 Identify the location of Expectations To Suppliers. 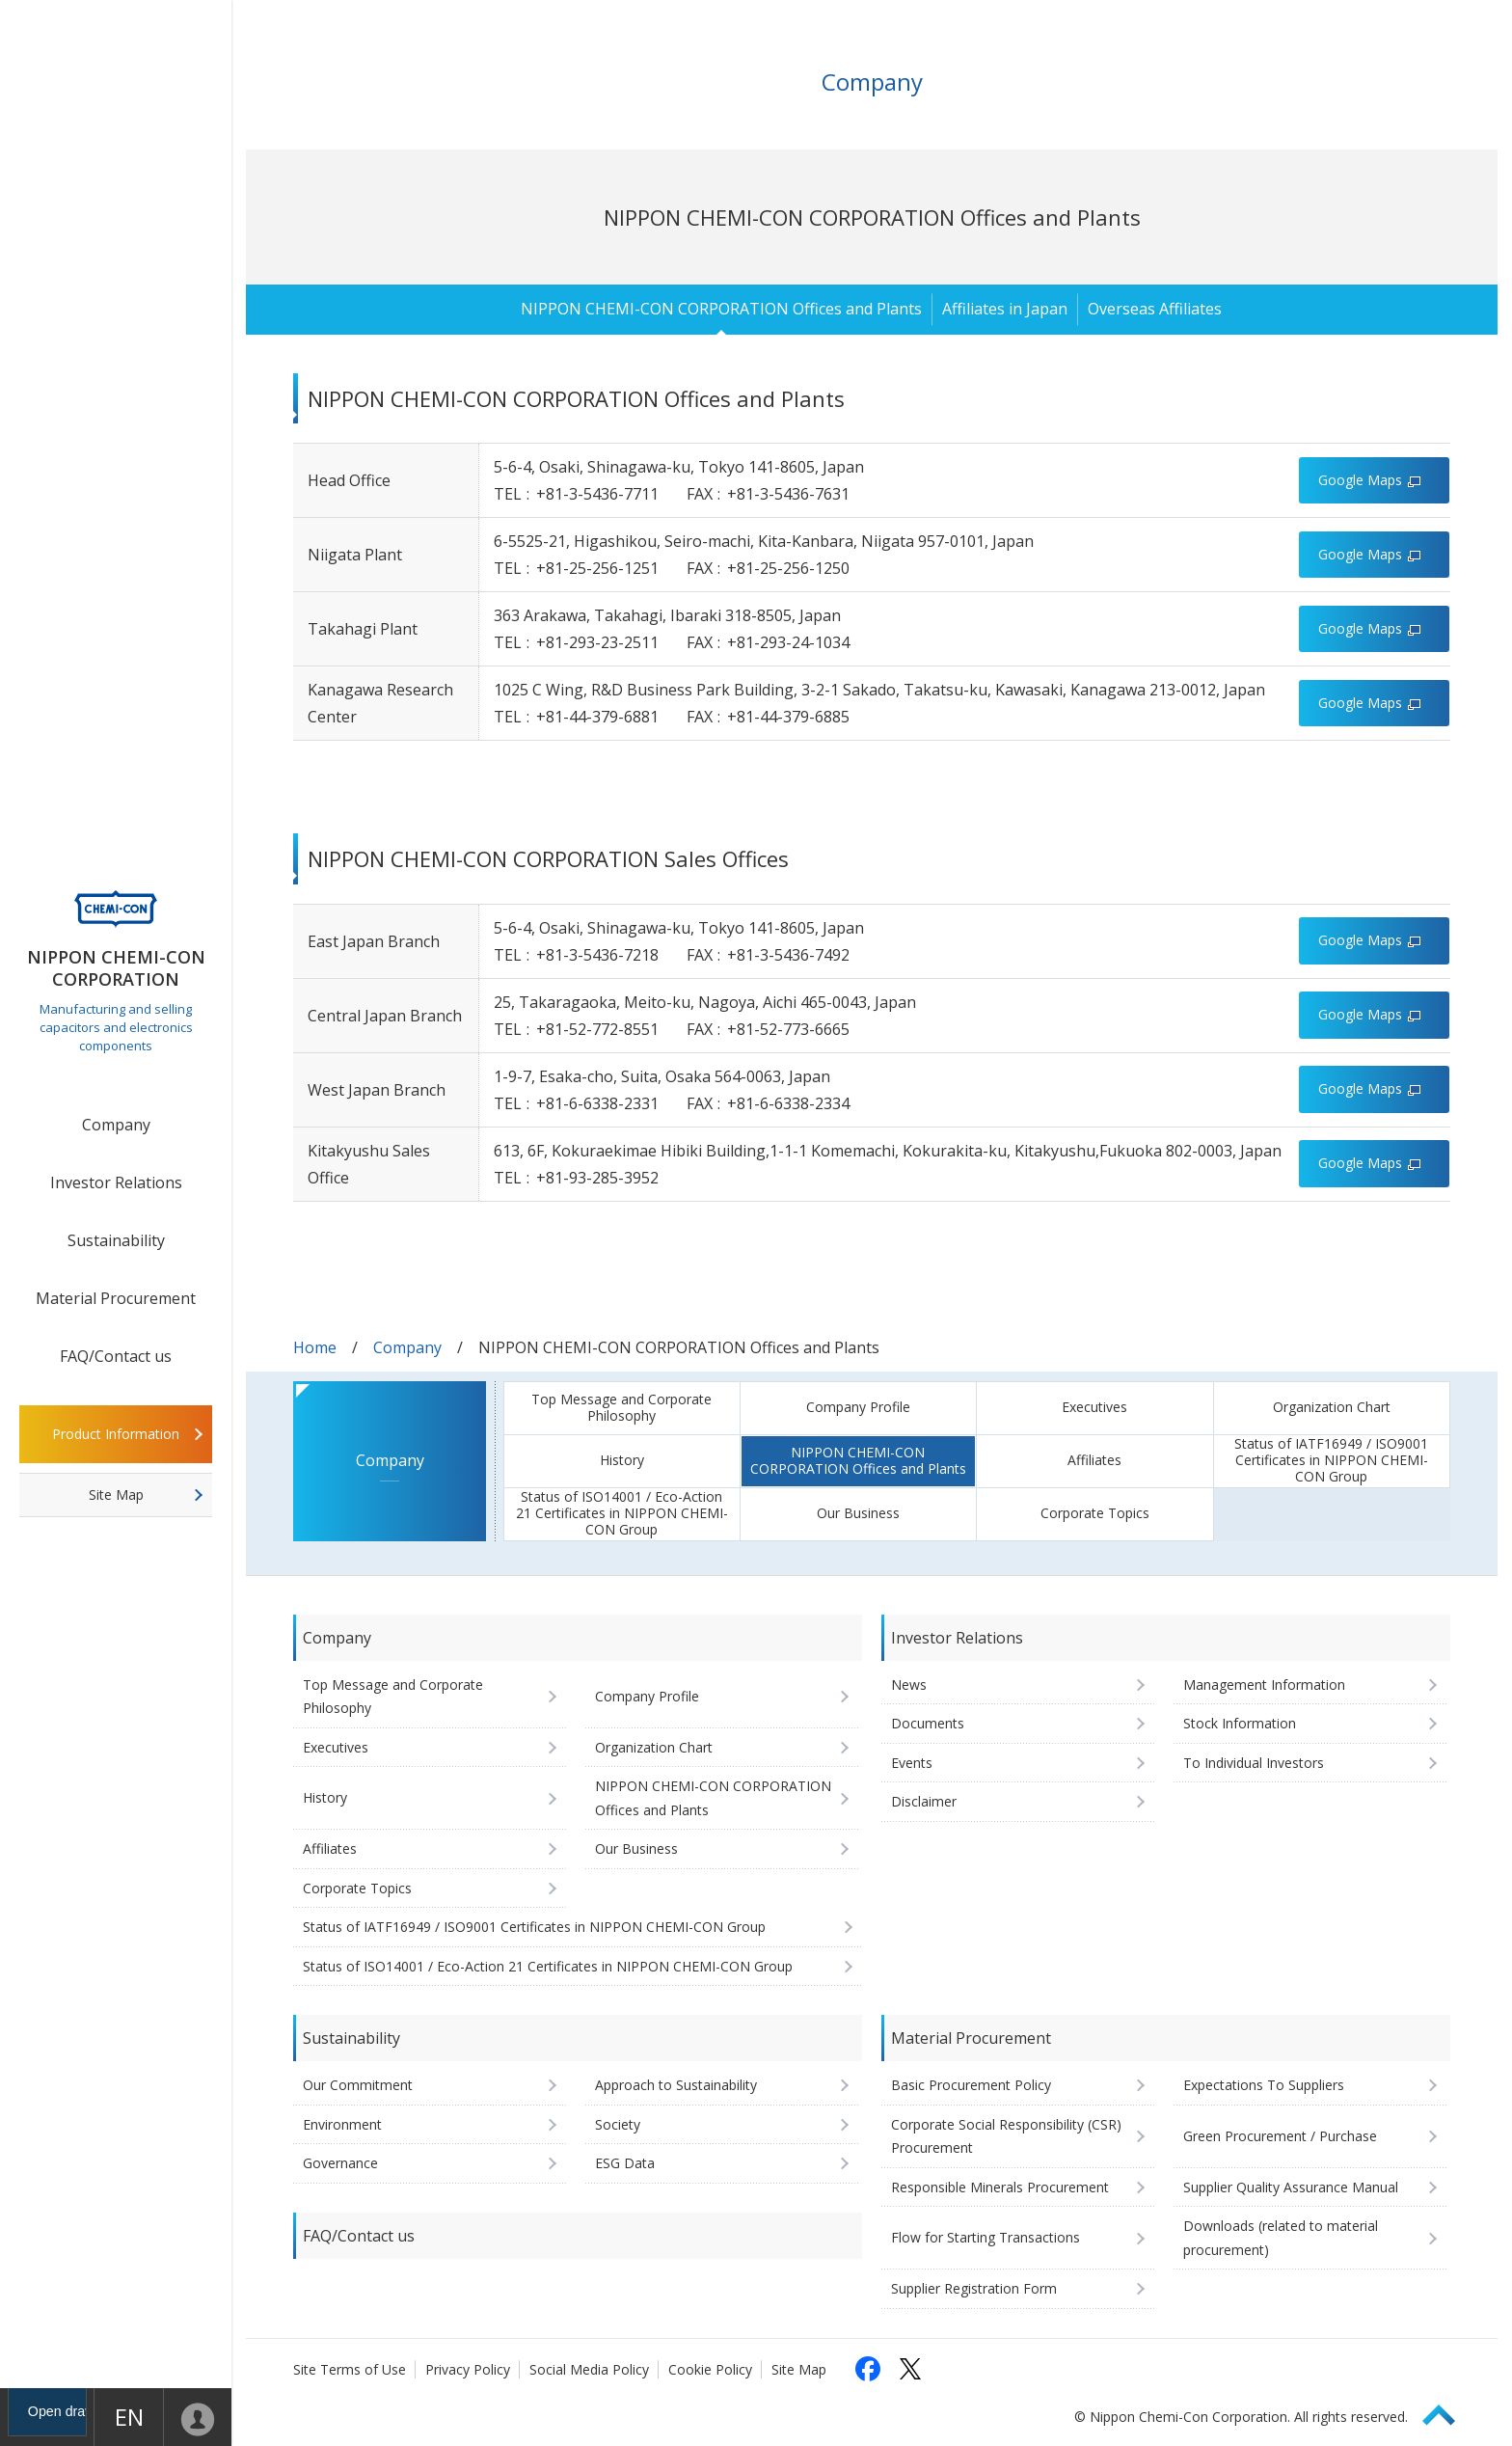
(1263, 2085).